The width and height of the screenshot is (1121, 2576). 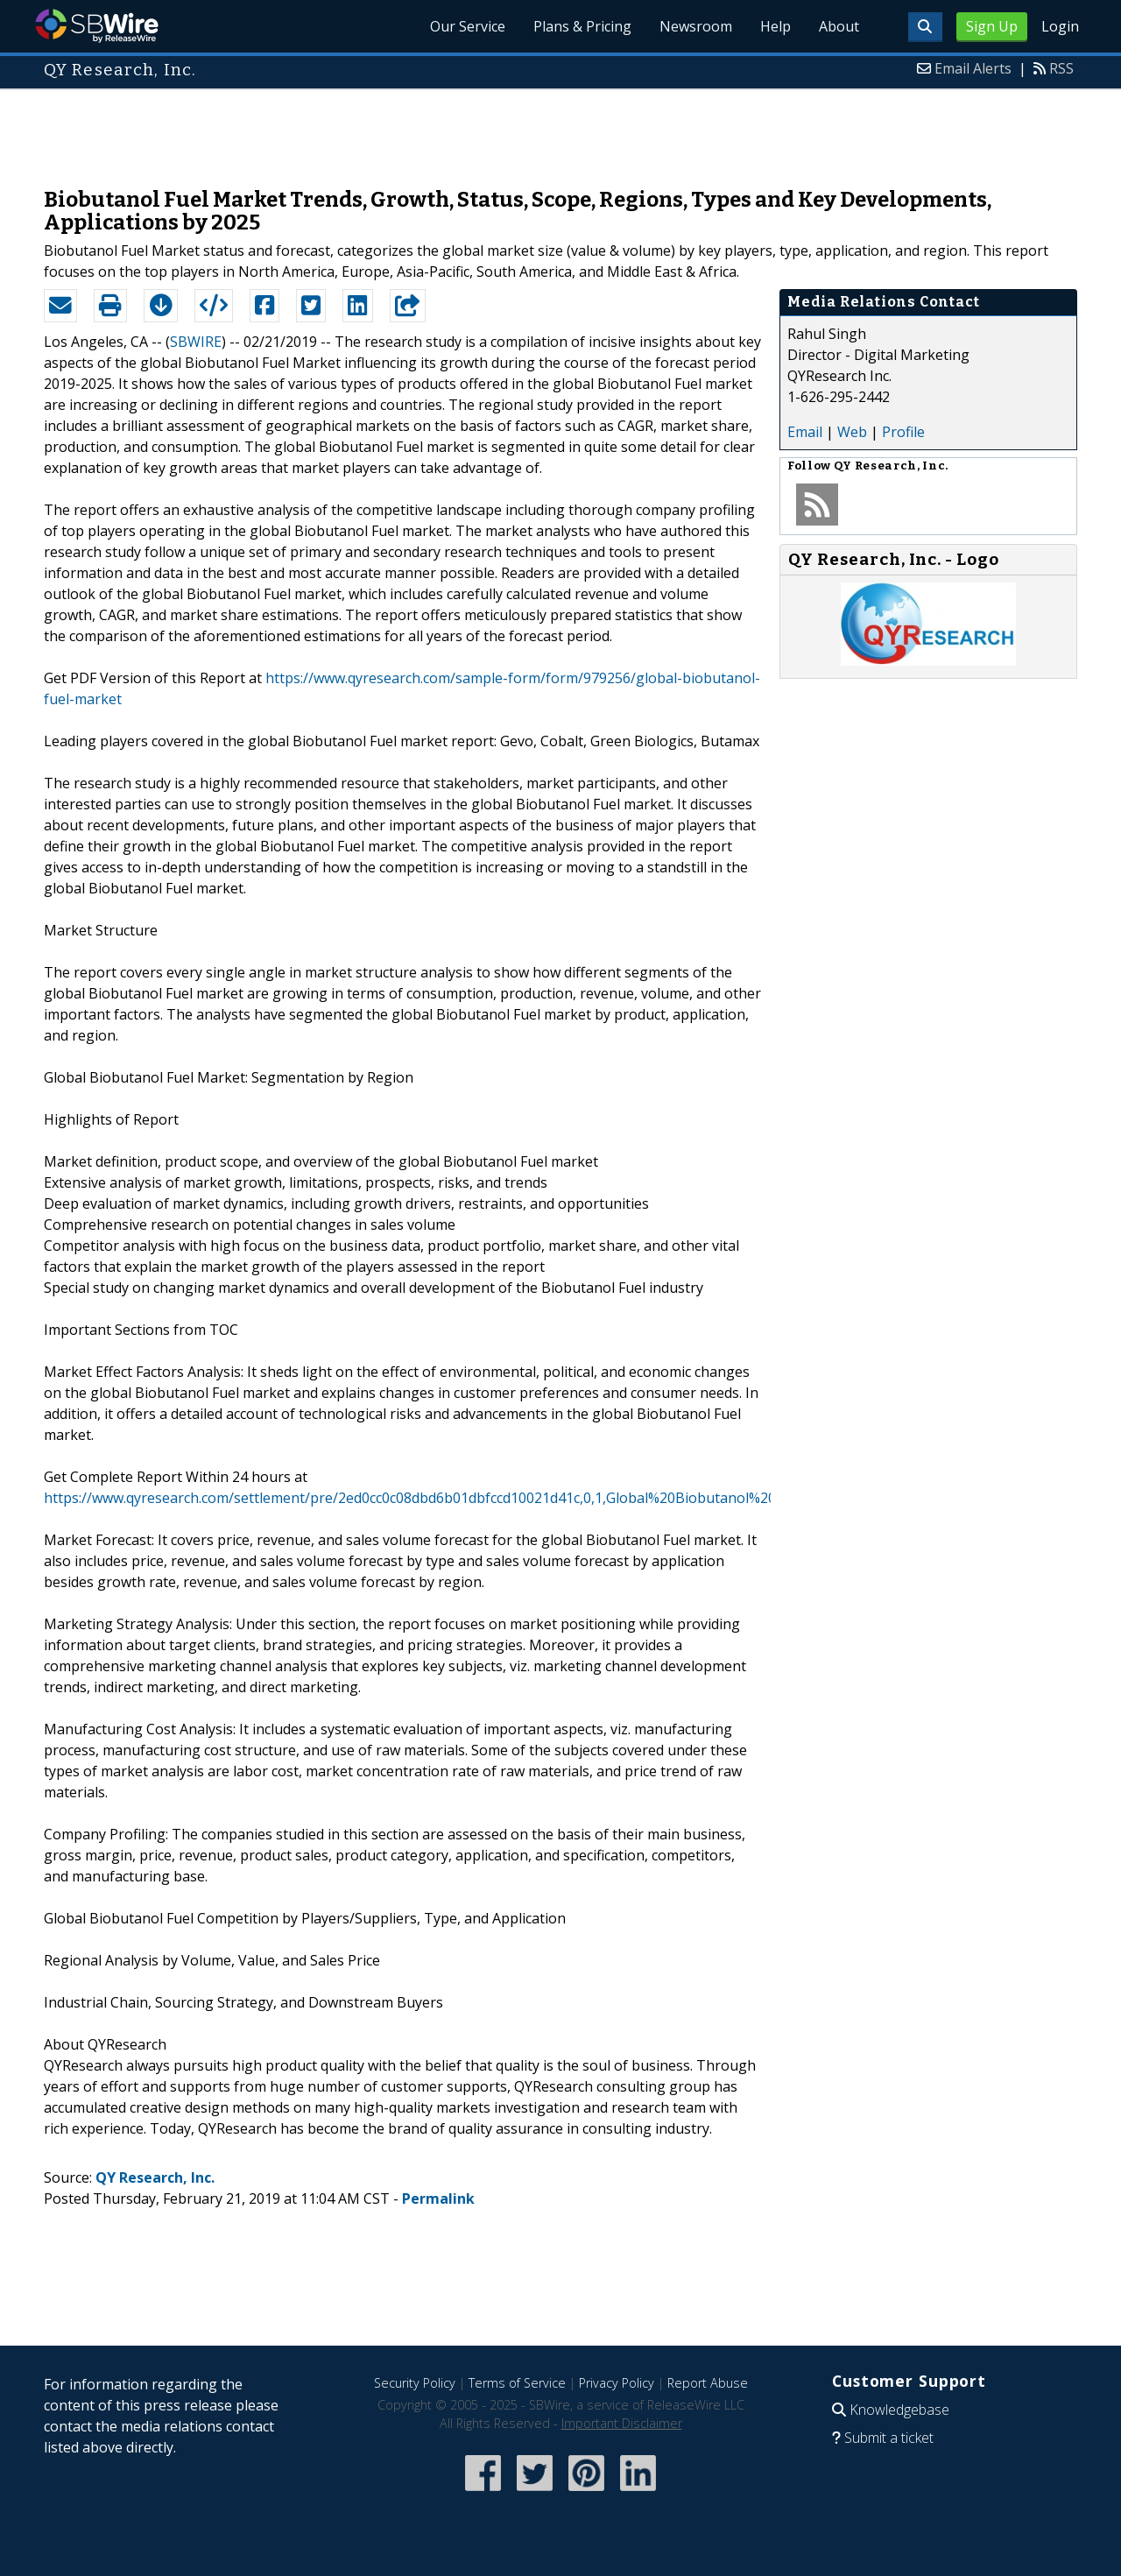 I want to click on Our Service, so click(x=467, y=26).